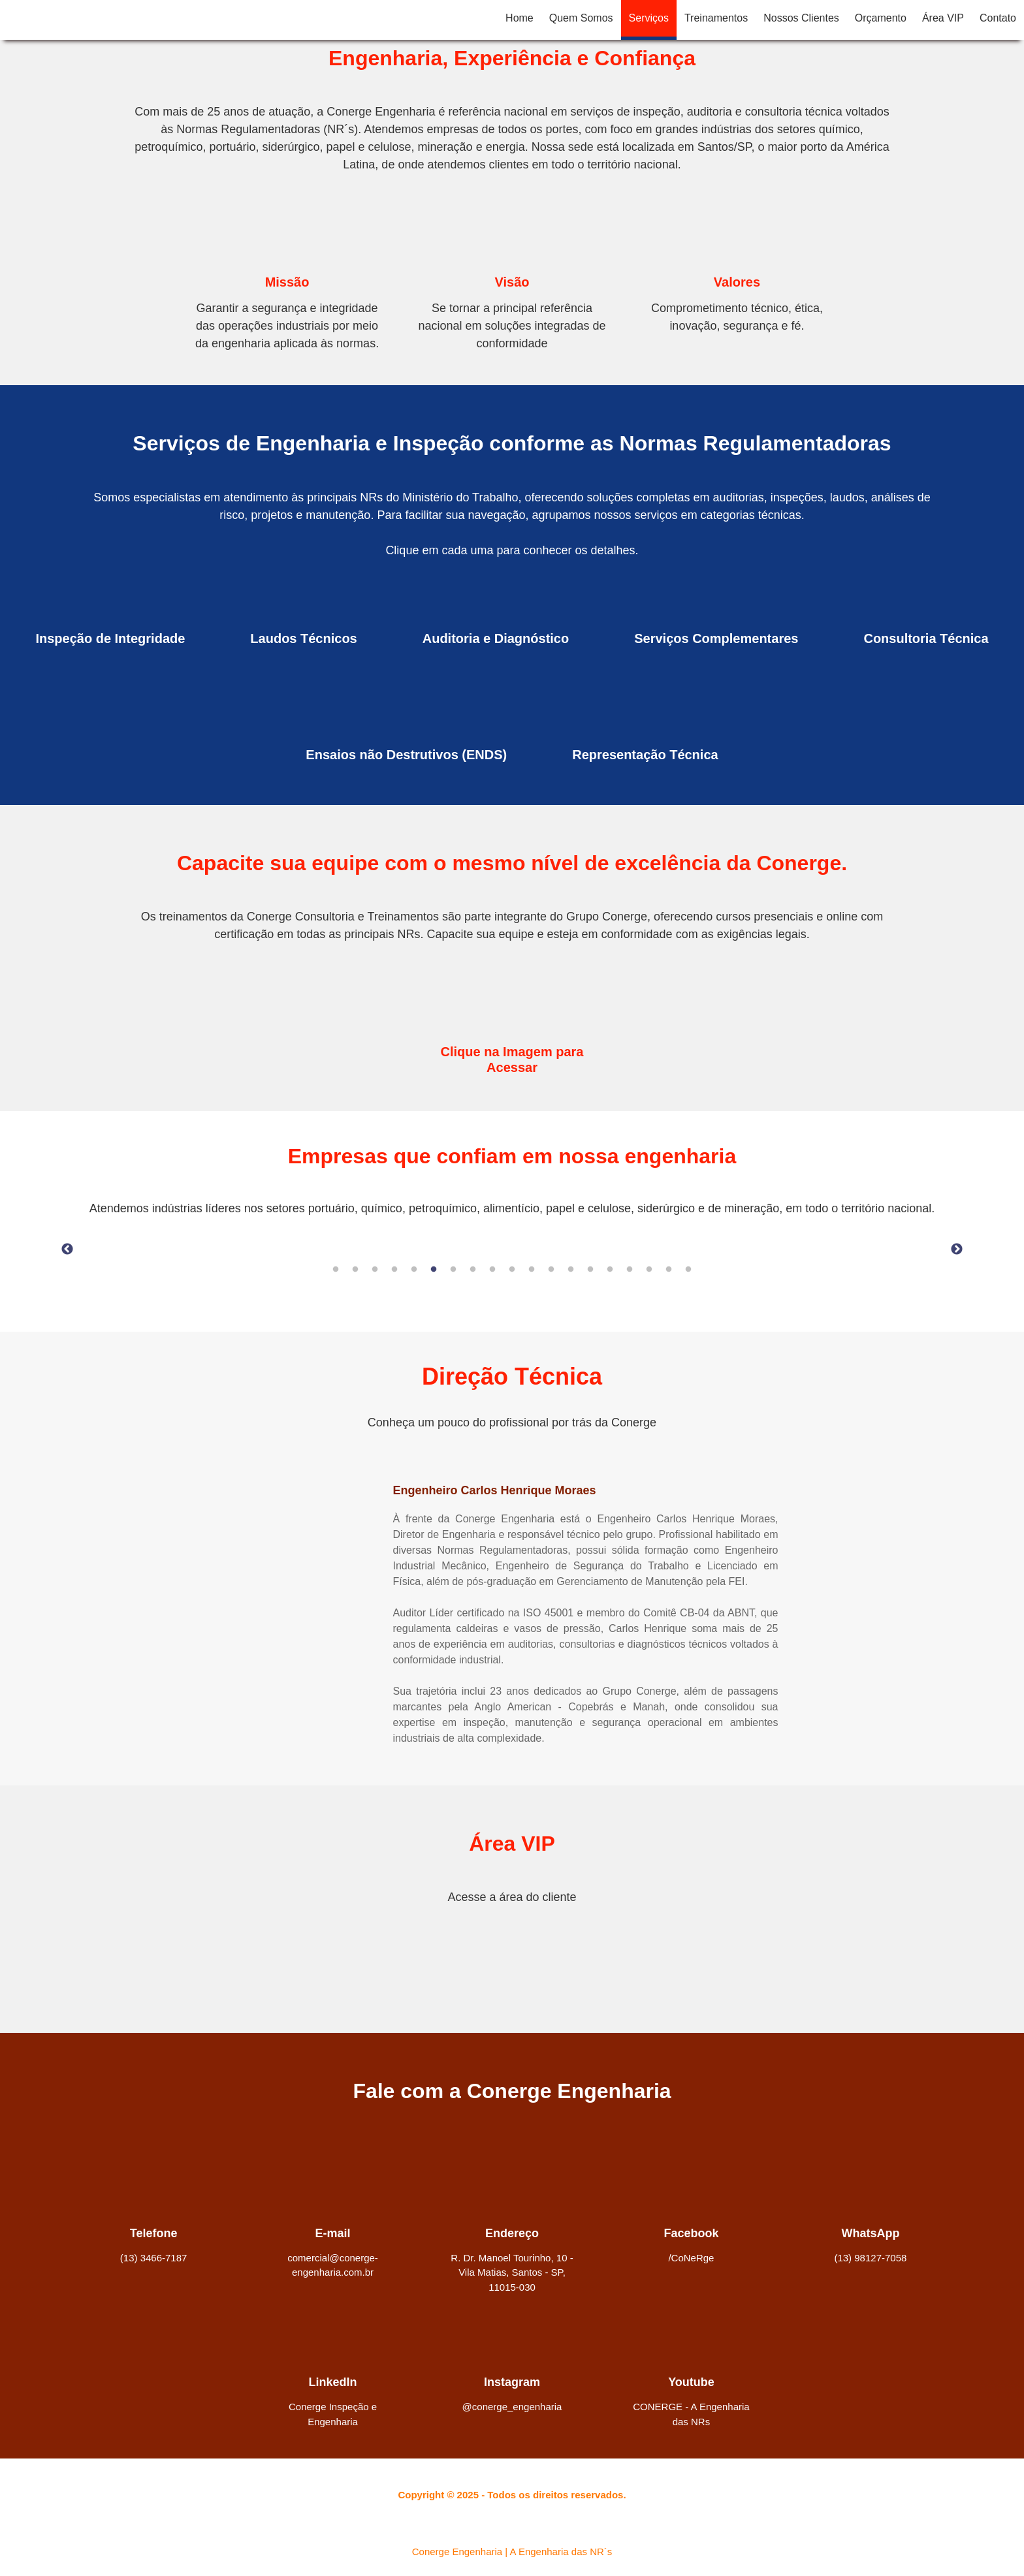  What do you see at coordinates (355, 1269) in the screenshot?
I see `2 [tab]` at bounding box center [355, 1269].